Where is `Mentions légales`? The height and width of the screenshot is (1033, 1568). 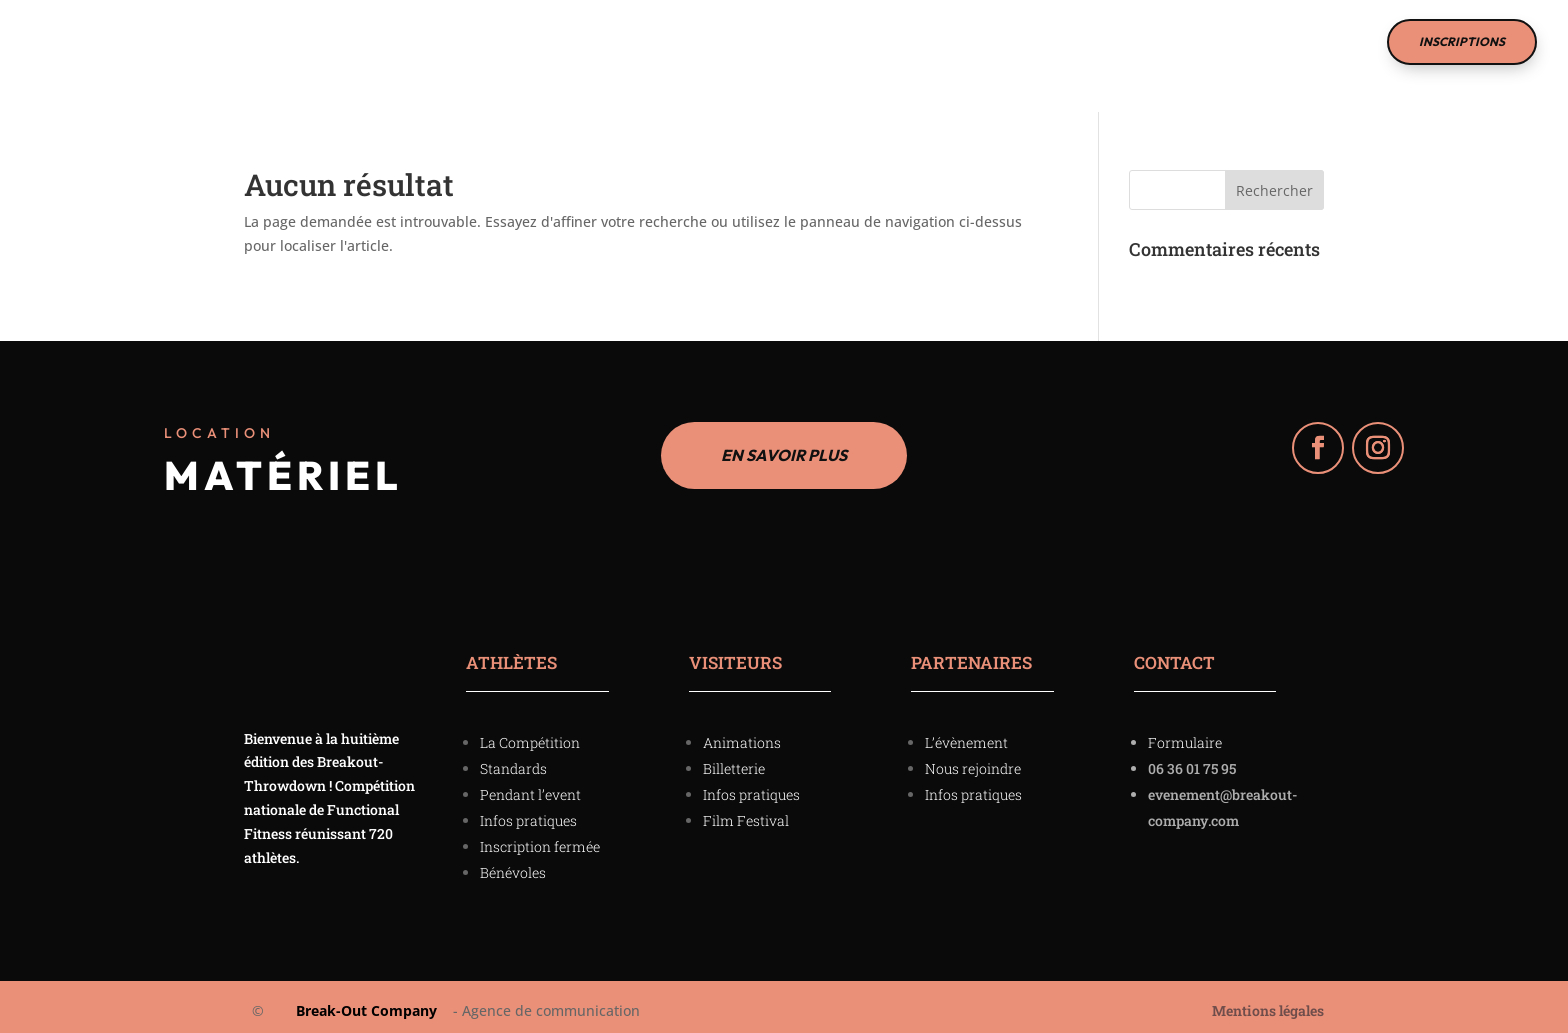 Mentions légales is located at coordinates (1268, 1005).